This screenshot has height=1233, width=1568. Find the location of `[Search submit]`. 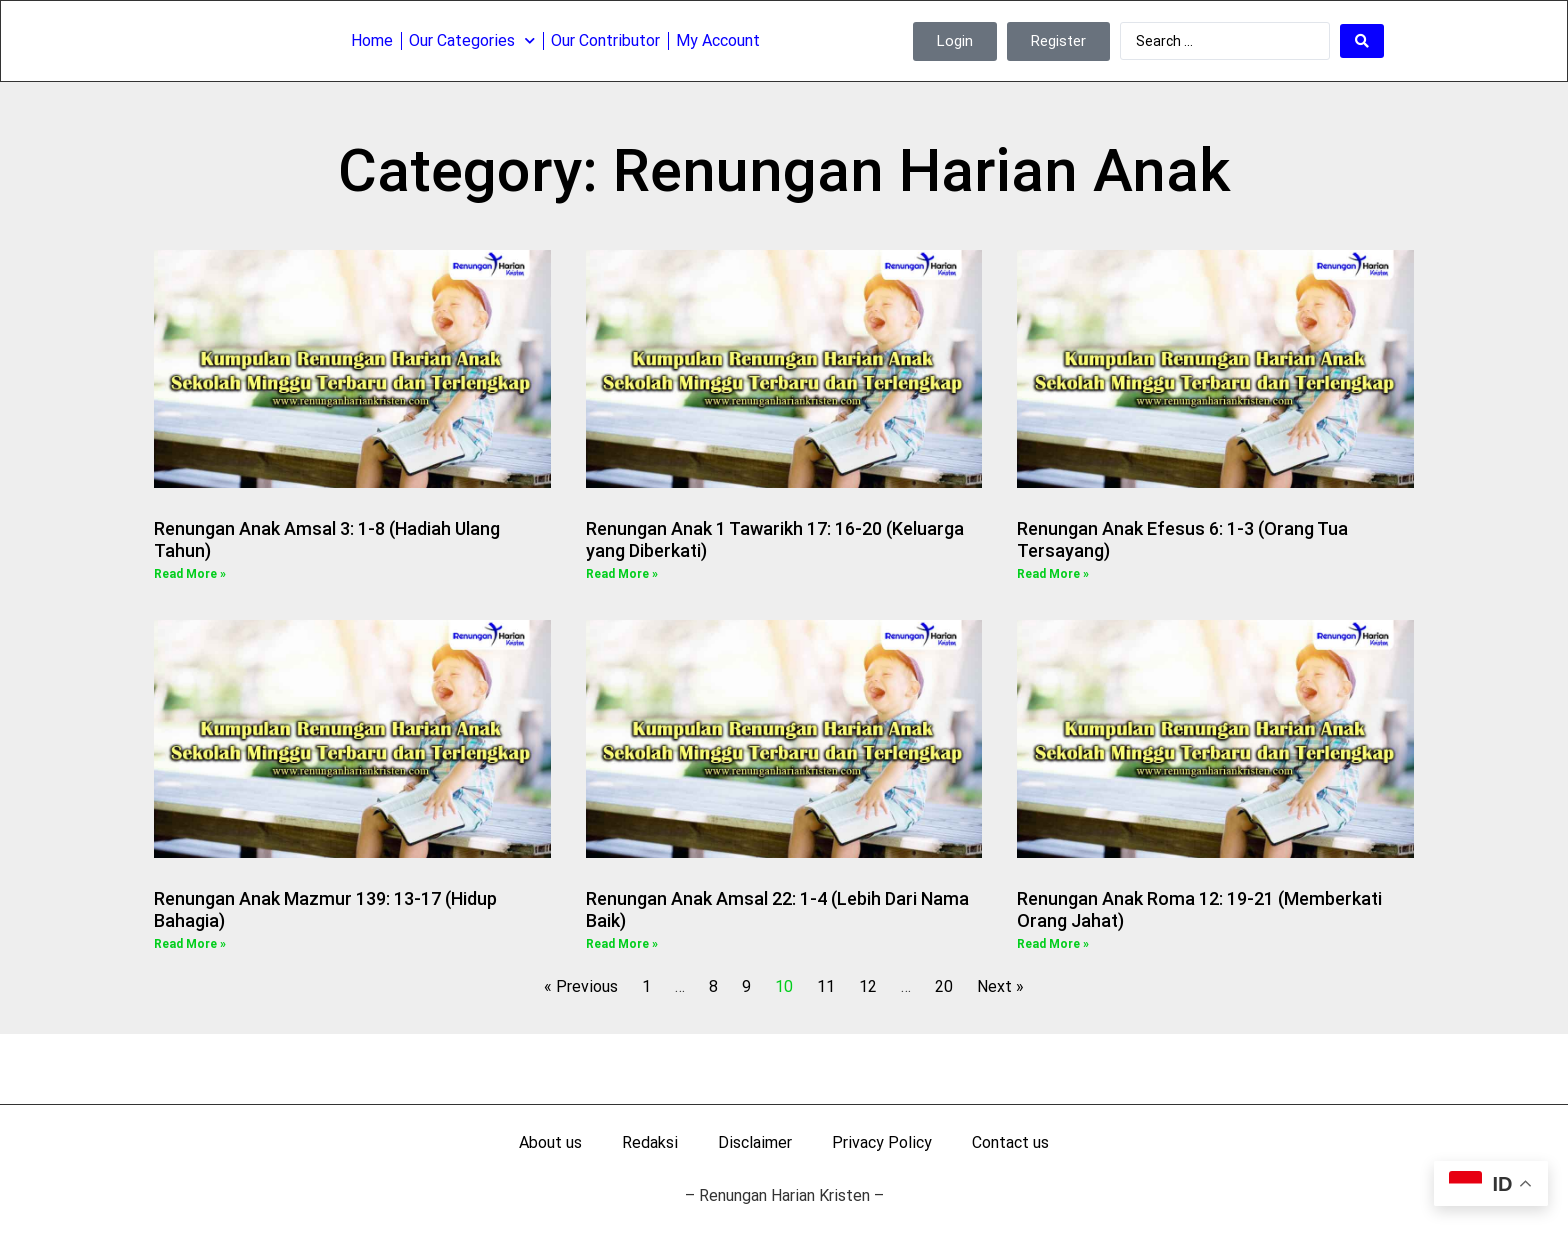

[Search submit] is located at coordinates (1362, 40).